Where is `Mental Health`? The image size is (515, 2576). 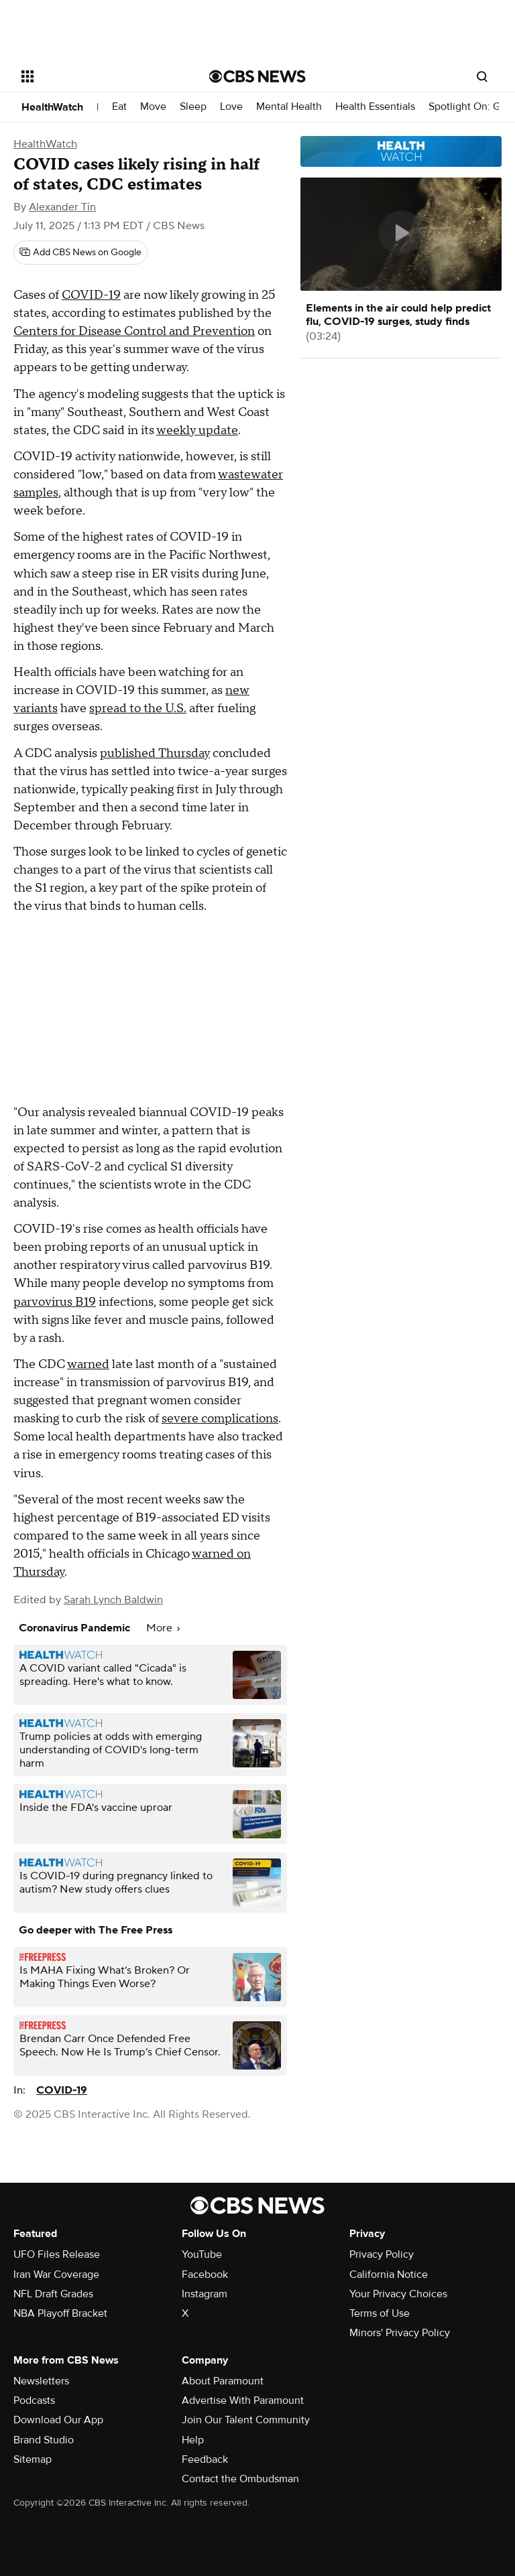
Mental Health is located at coordinates (289, 106).